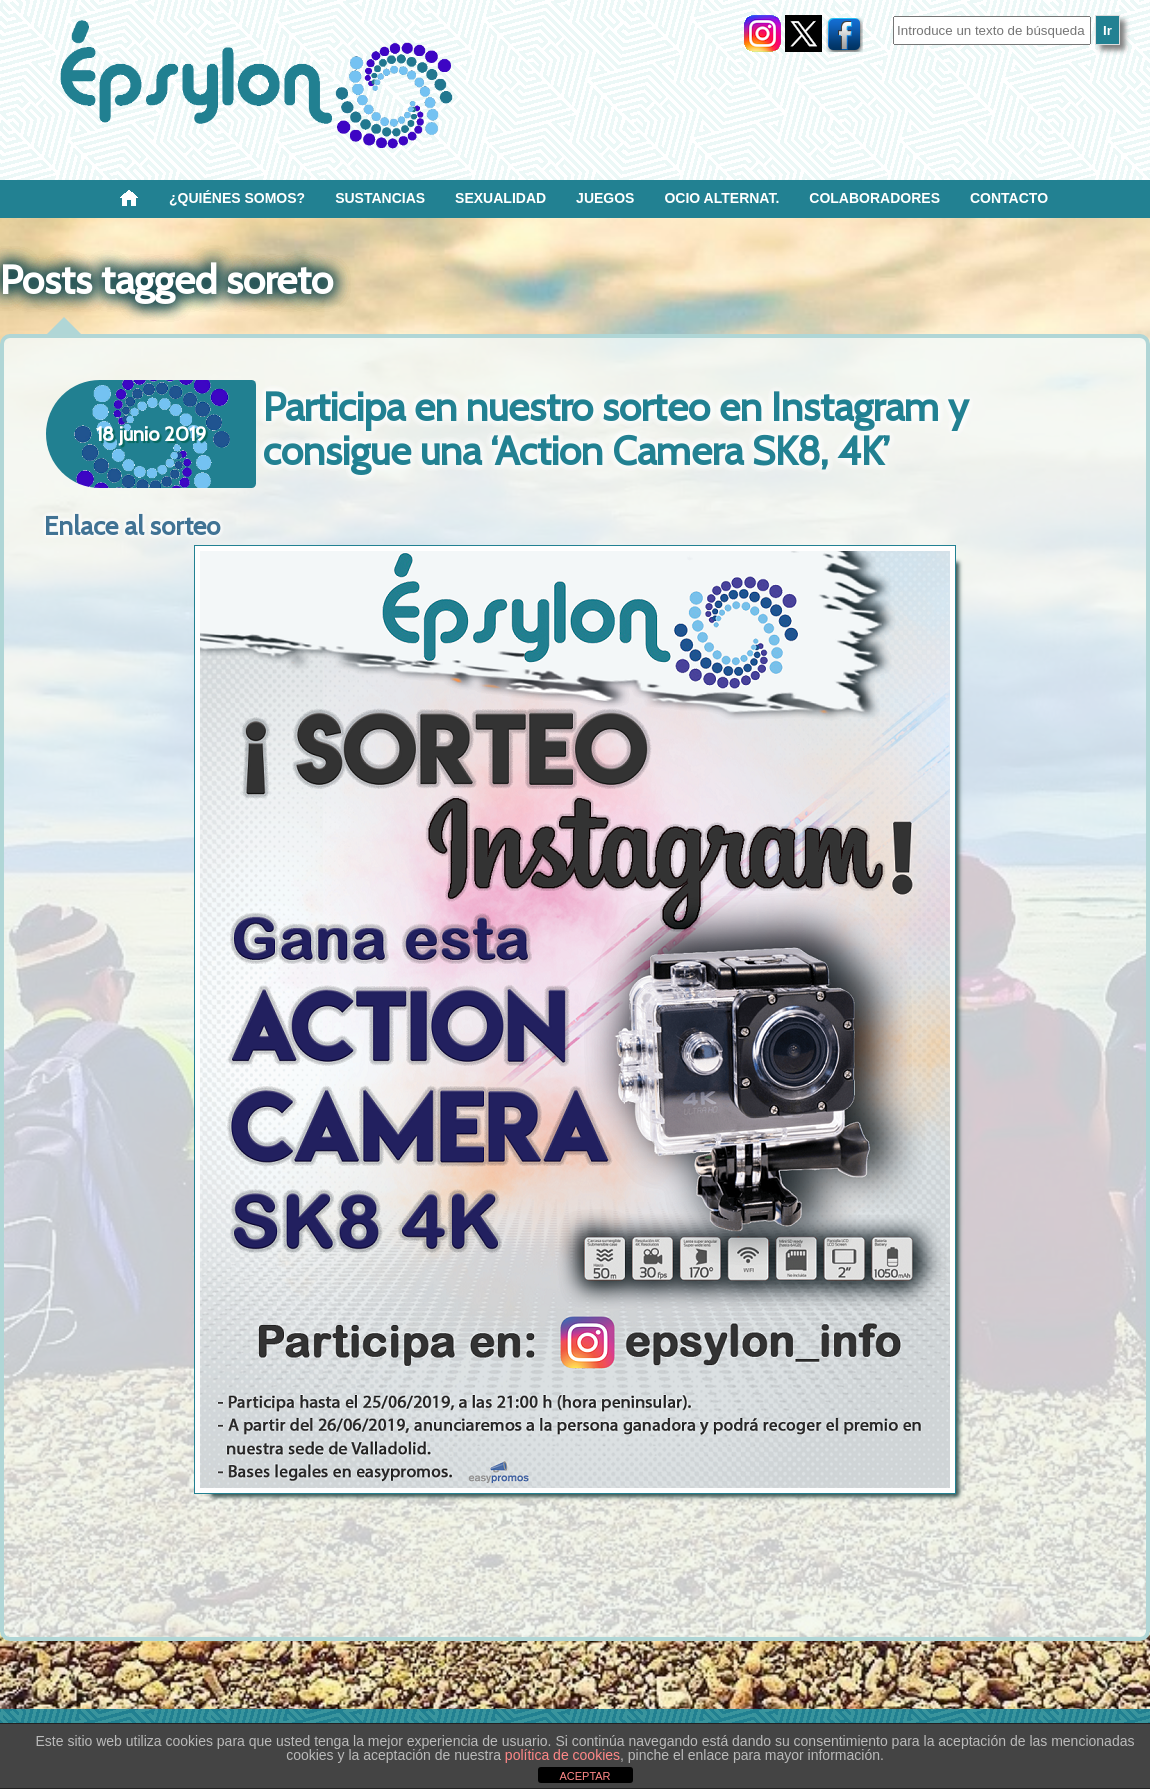  What do you see at coordinates (500, 198) in the screenshot?
I see `SEXUALIDAD` at bounding box center [500, 198].